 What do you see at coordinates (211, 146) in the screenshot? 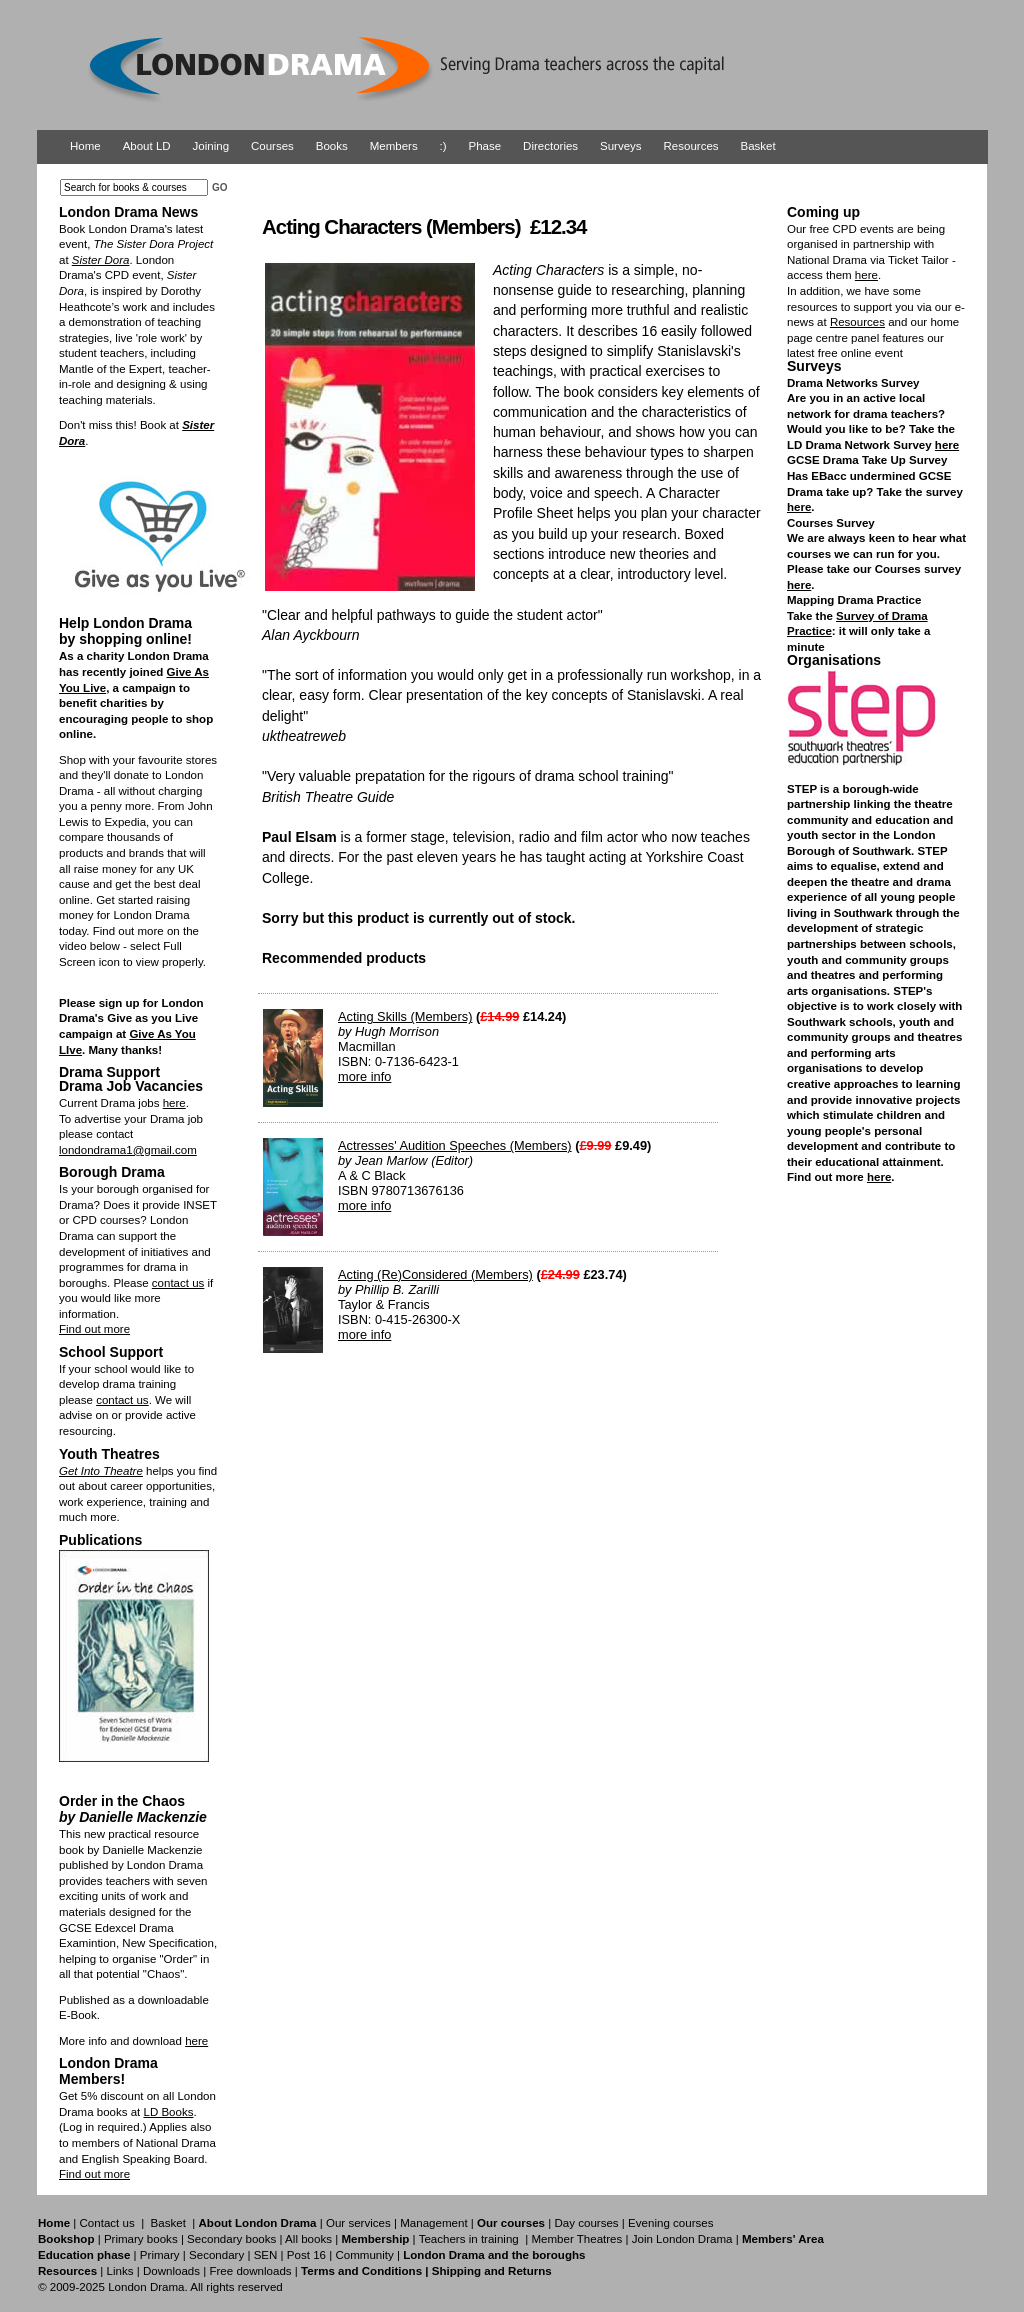
I see `Joining` at bounding box center [211, 146].